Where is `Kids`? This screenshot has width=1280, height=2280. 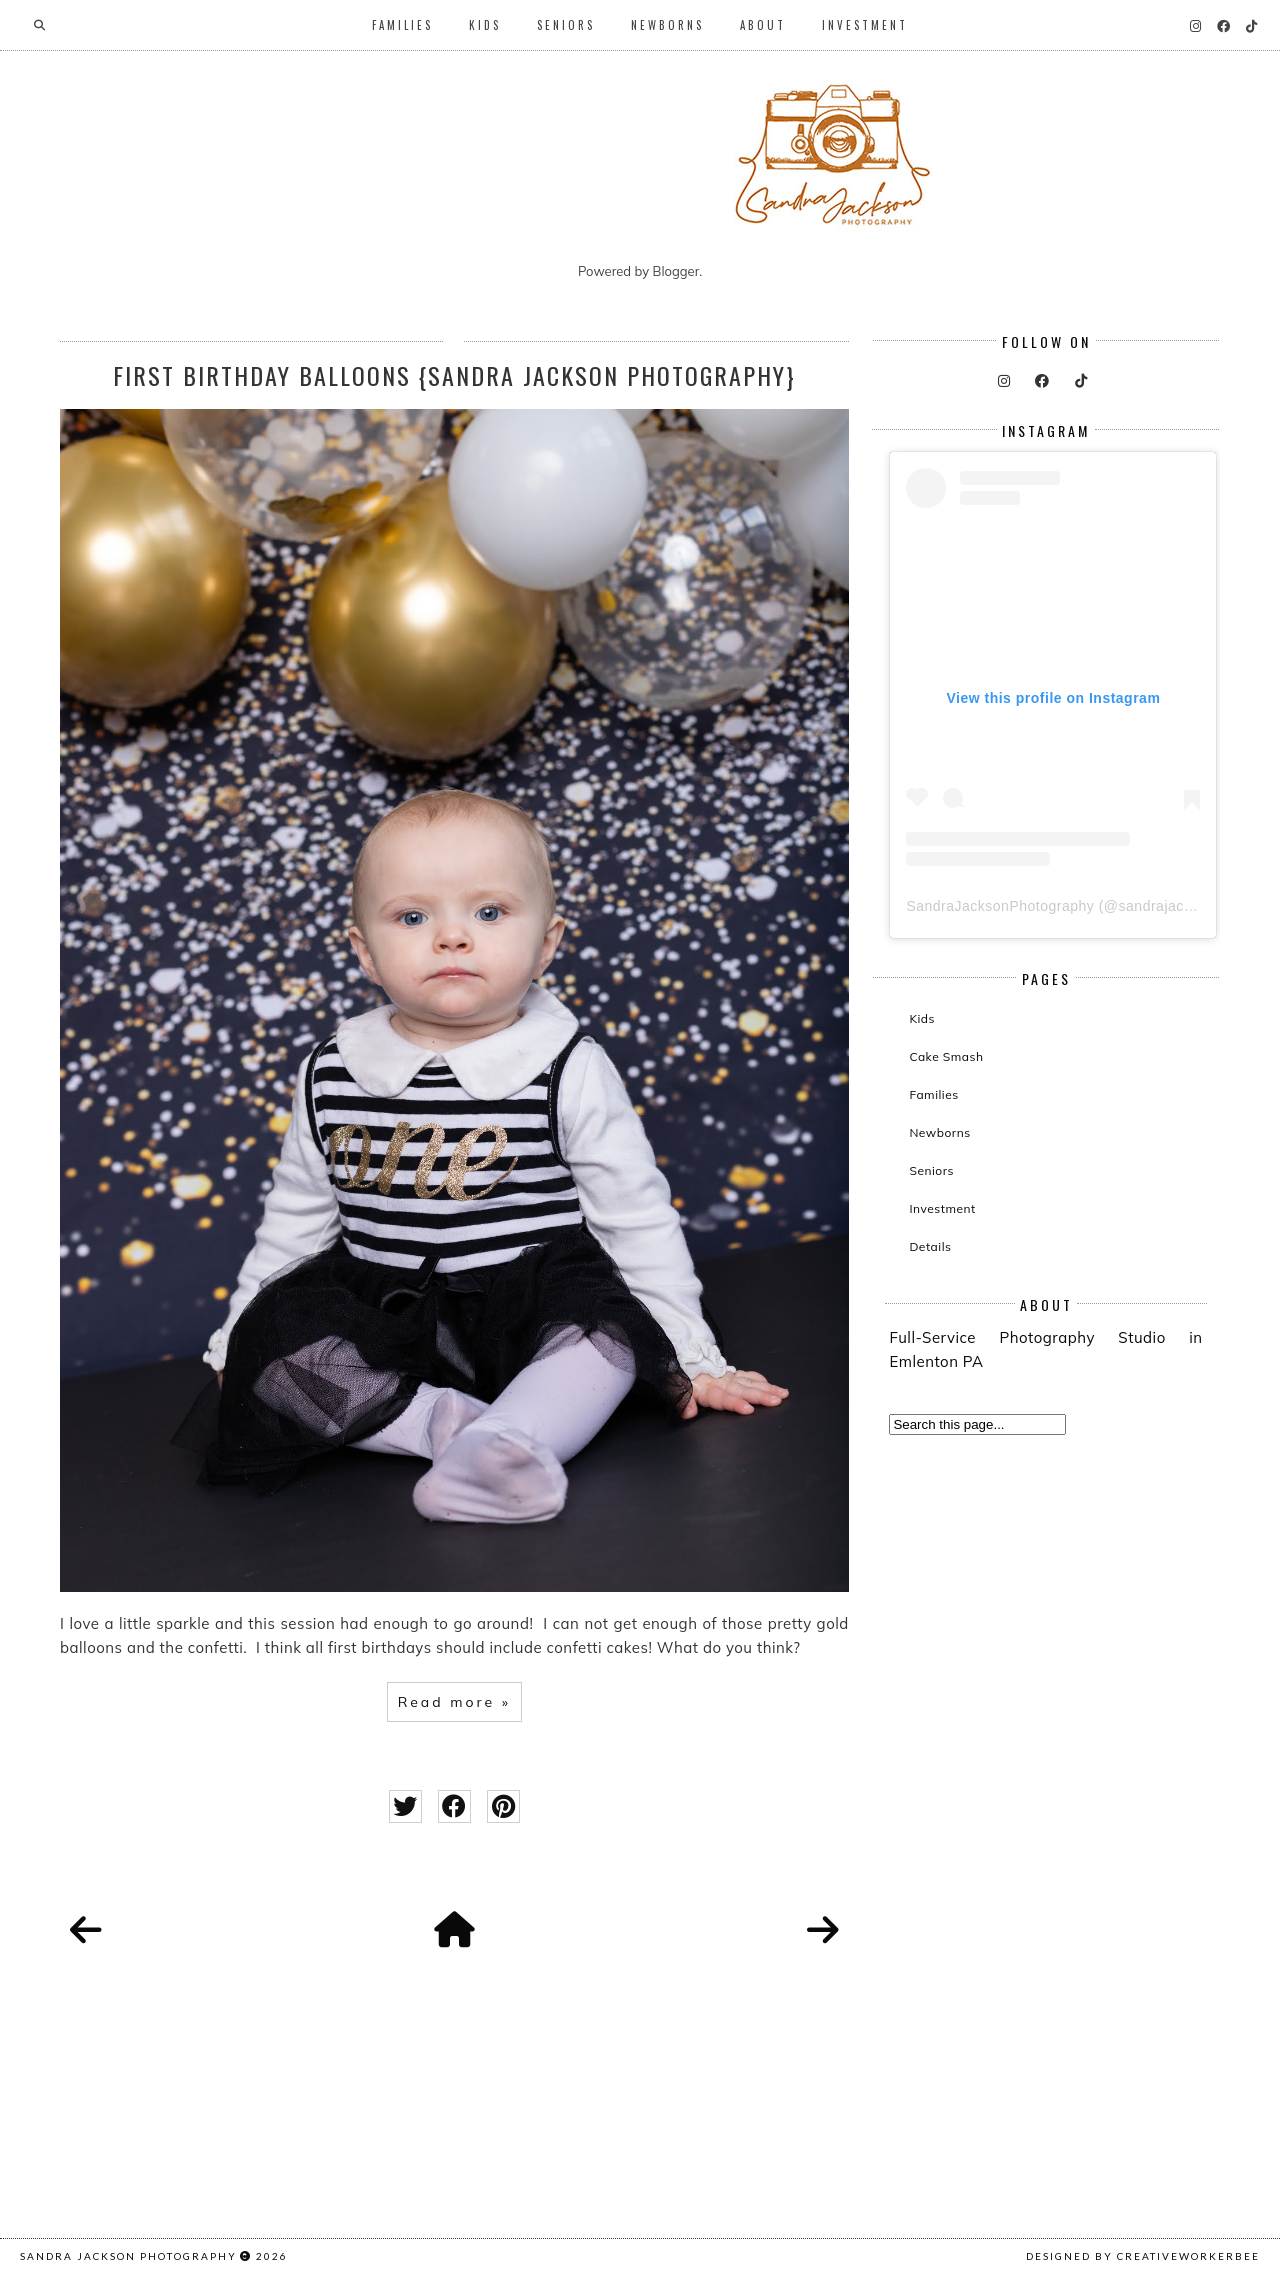 Kids is located at coordinates (485, 25).